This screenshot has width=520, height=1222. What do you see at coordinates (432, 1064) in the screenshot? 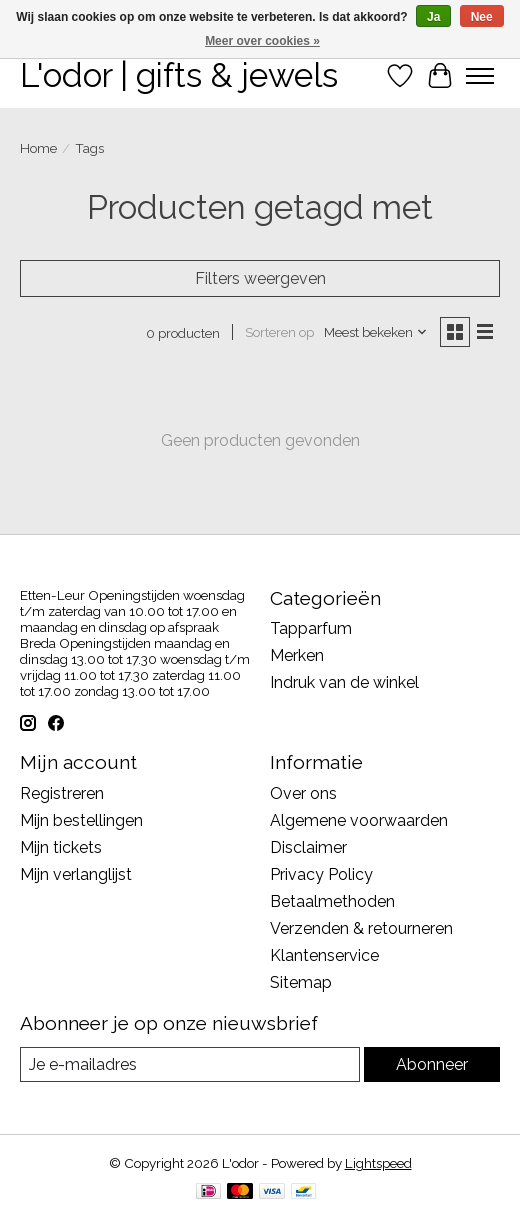
I see `Abonneer` at bounding box center [432, 1064].